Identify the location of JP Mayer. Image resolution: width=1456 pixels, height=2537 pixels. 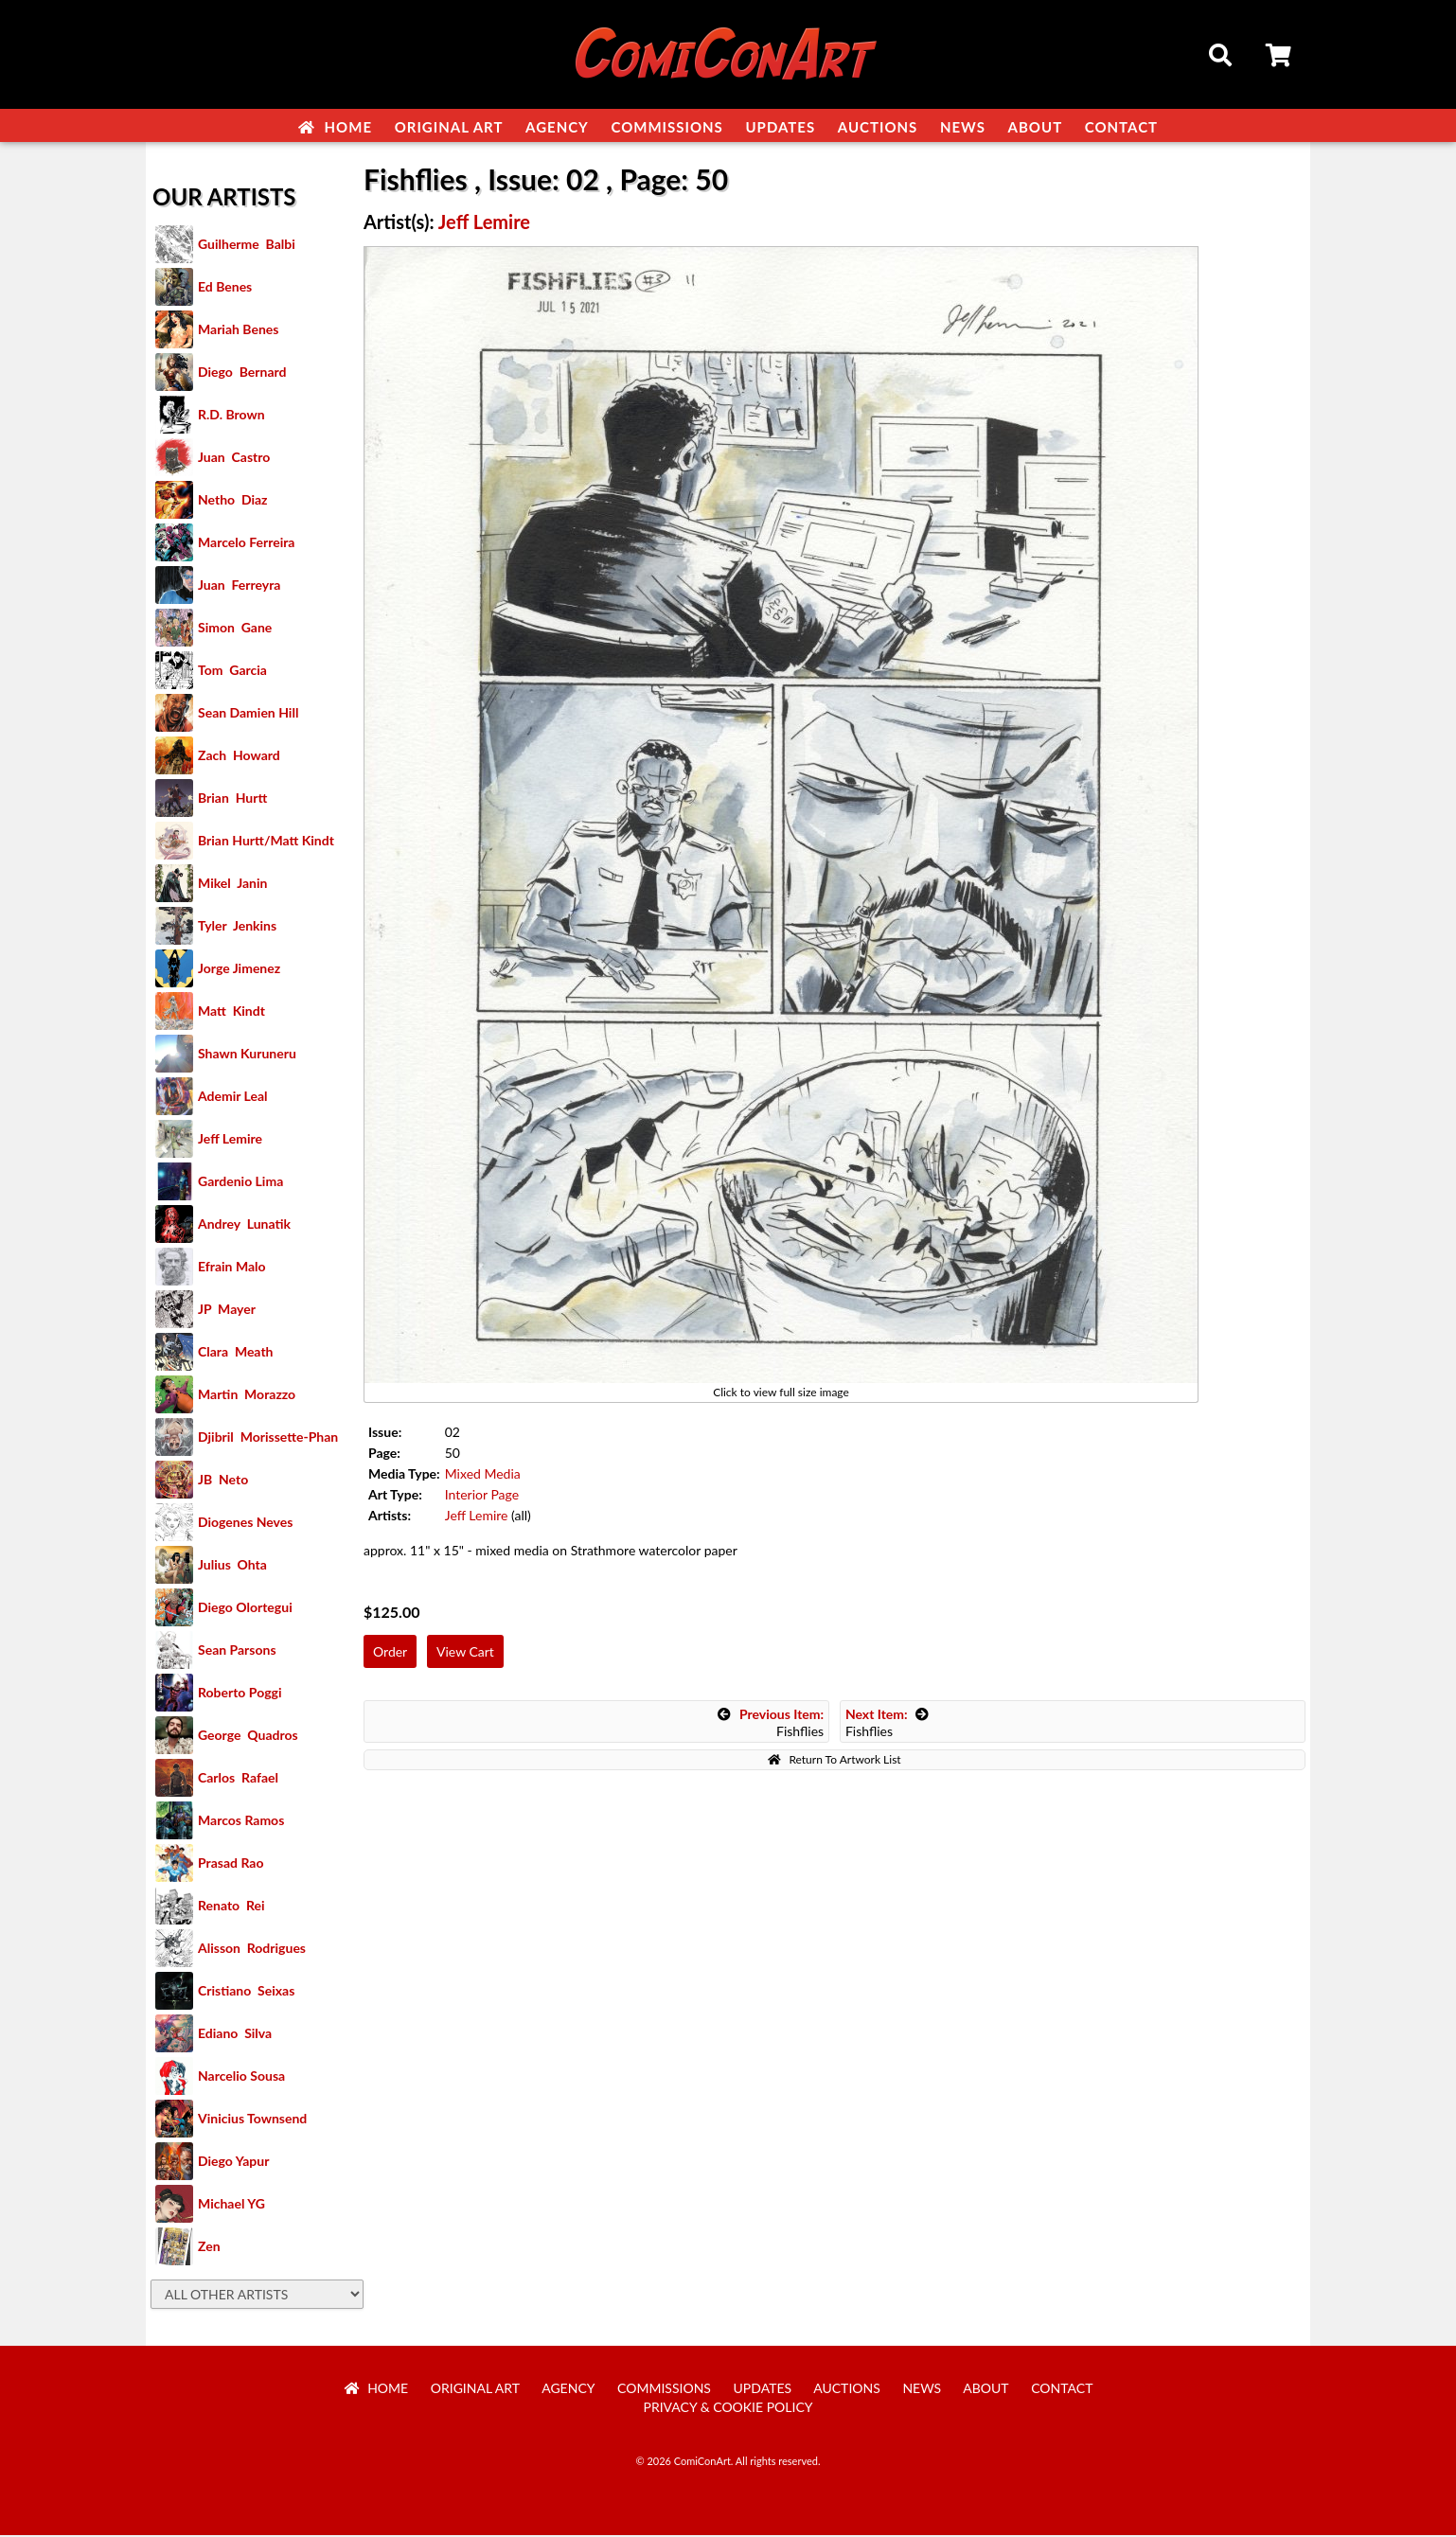
(227, 1311).